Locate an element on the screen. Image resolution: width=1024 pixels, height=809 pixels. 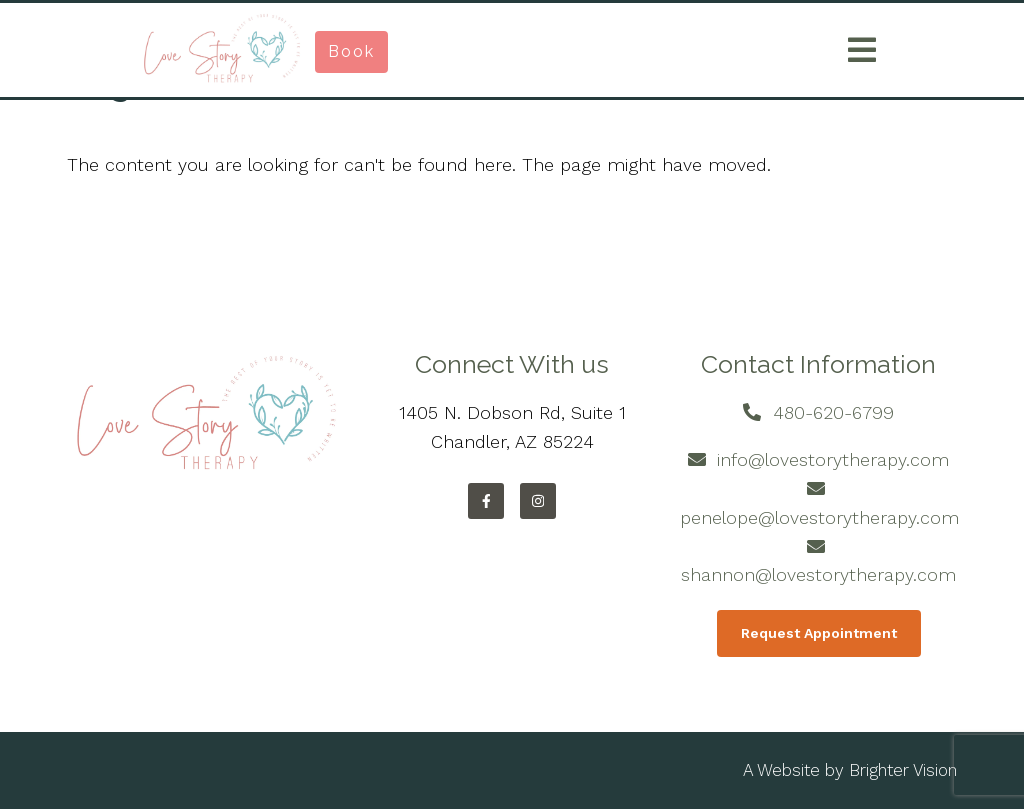
[Facebook] is located at coordinates (486, 501).